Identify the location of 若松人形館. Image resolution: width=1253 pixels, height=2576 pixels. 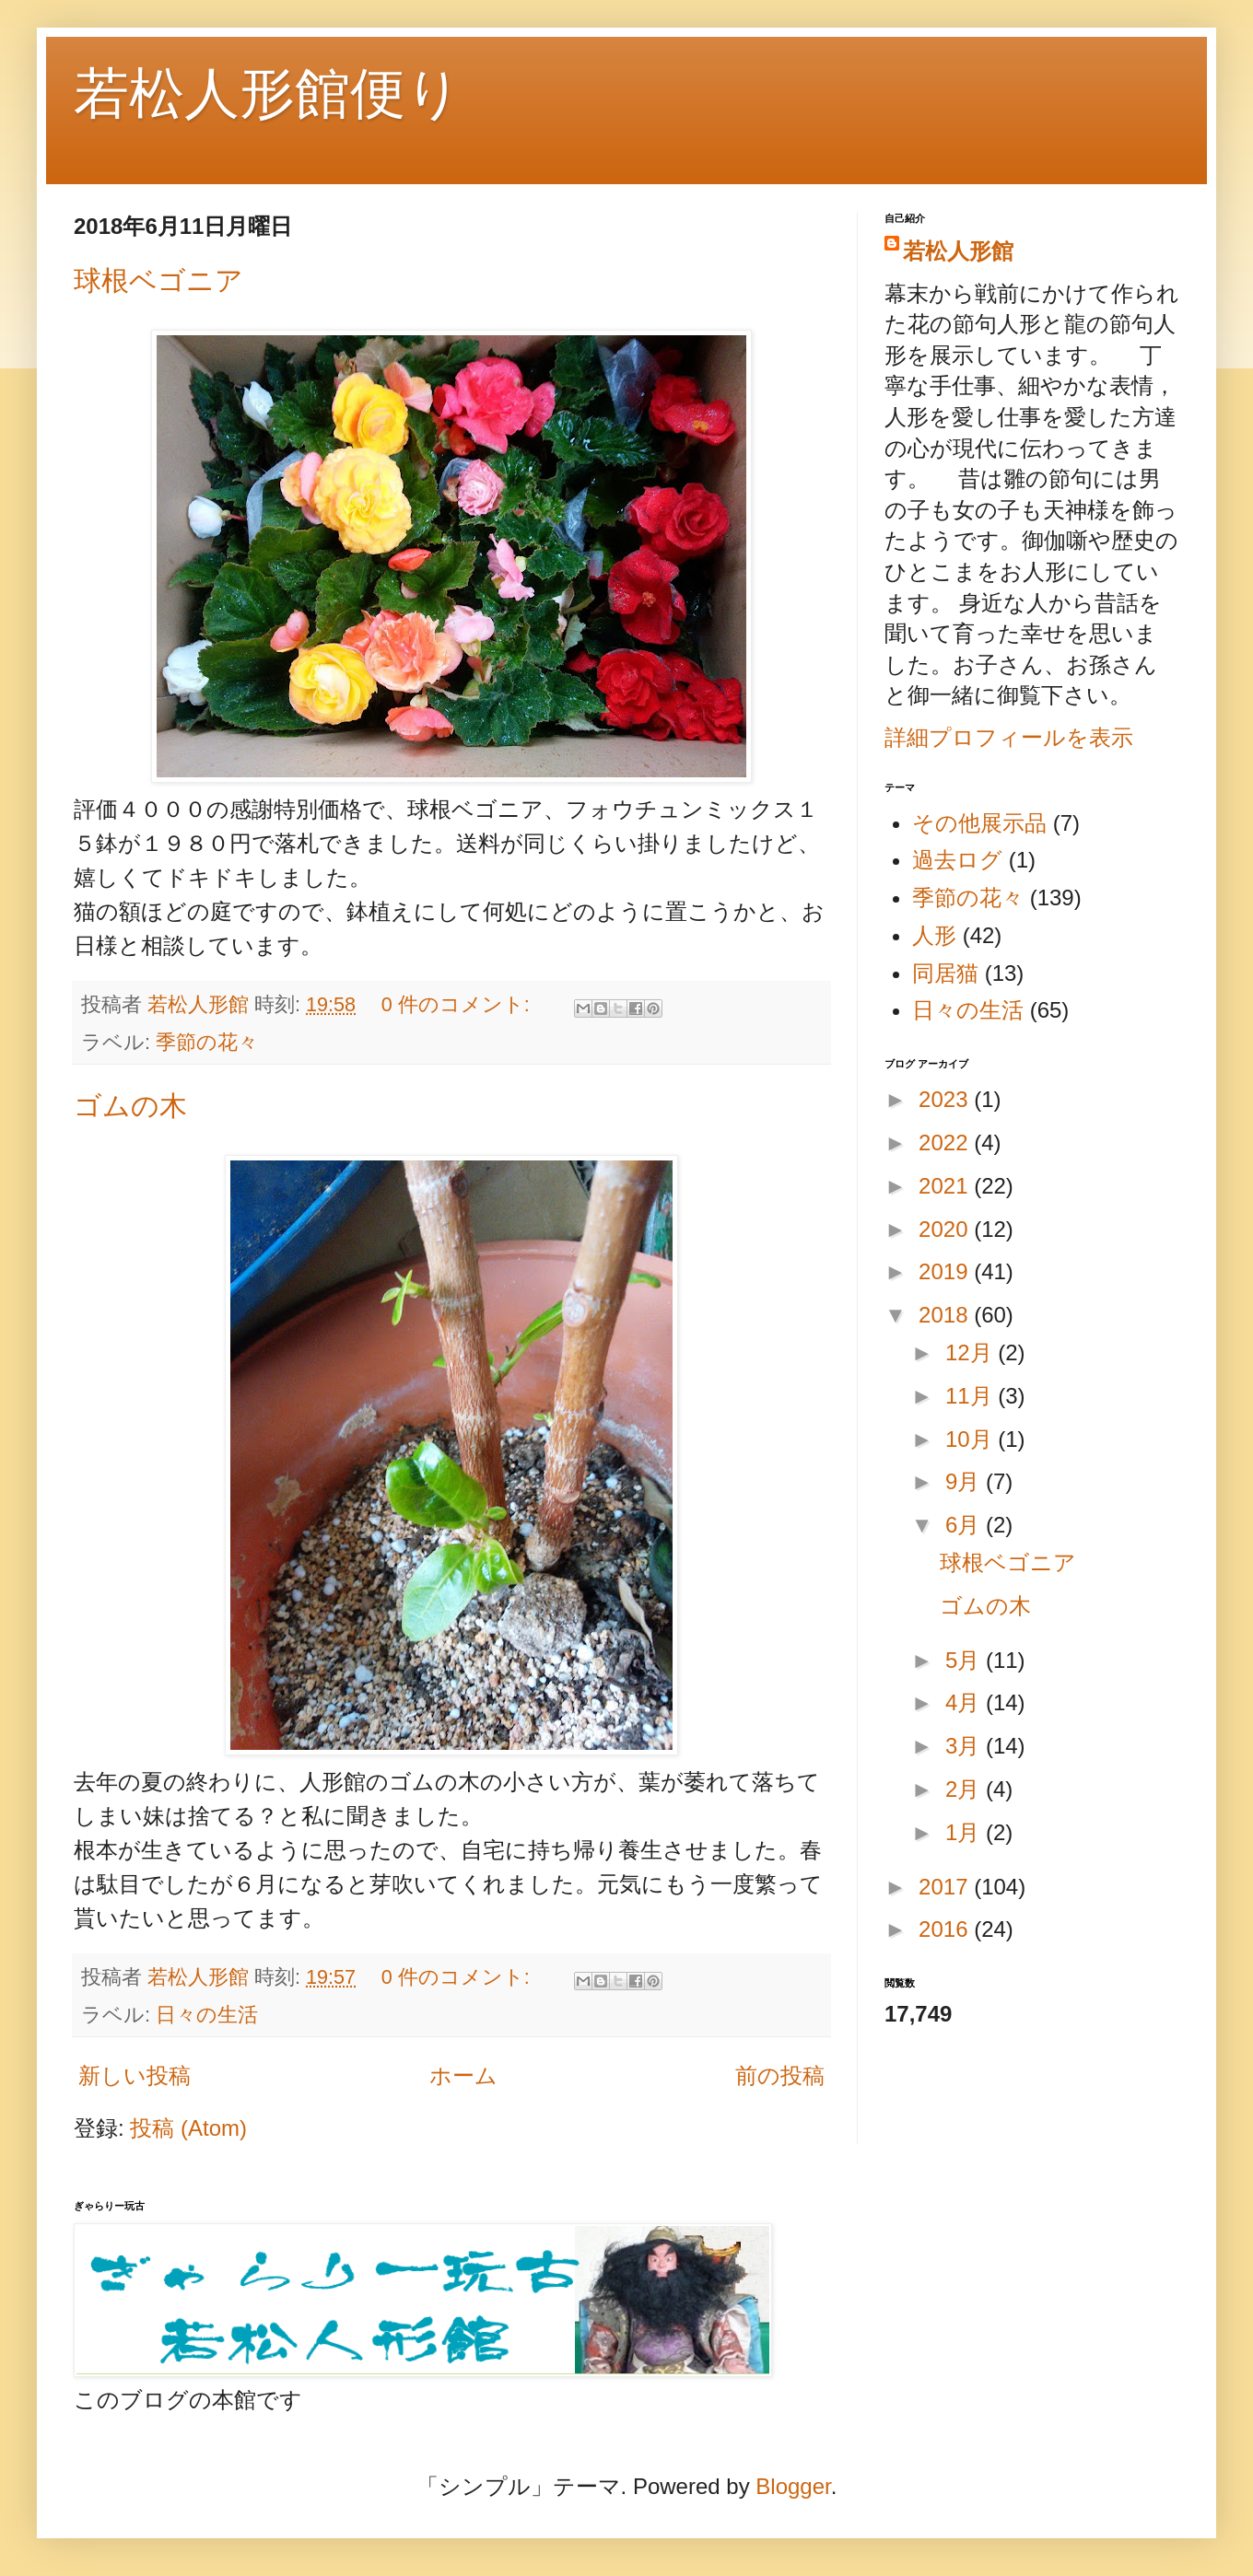
(958, 251).